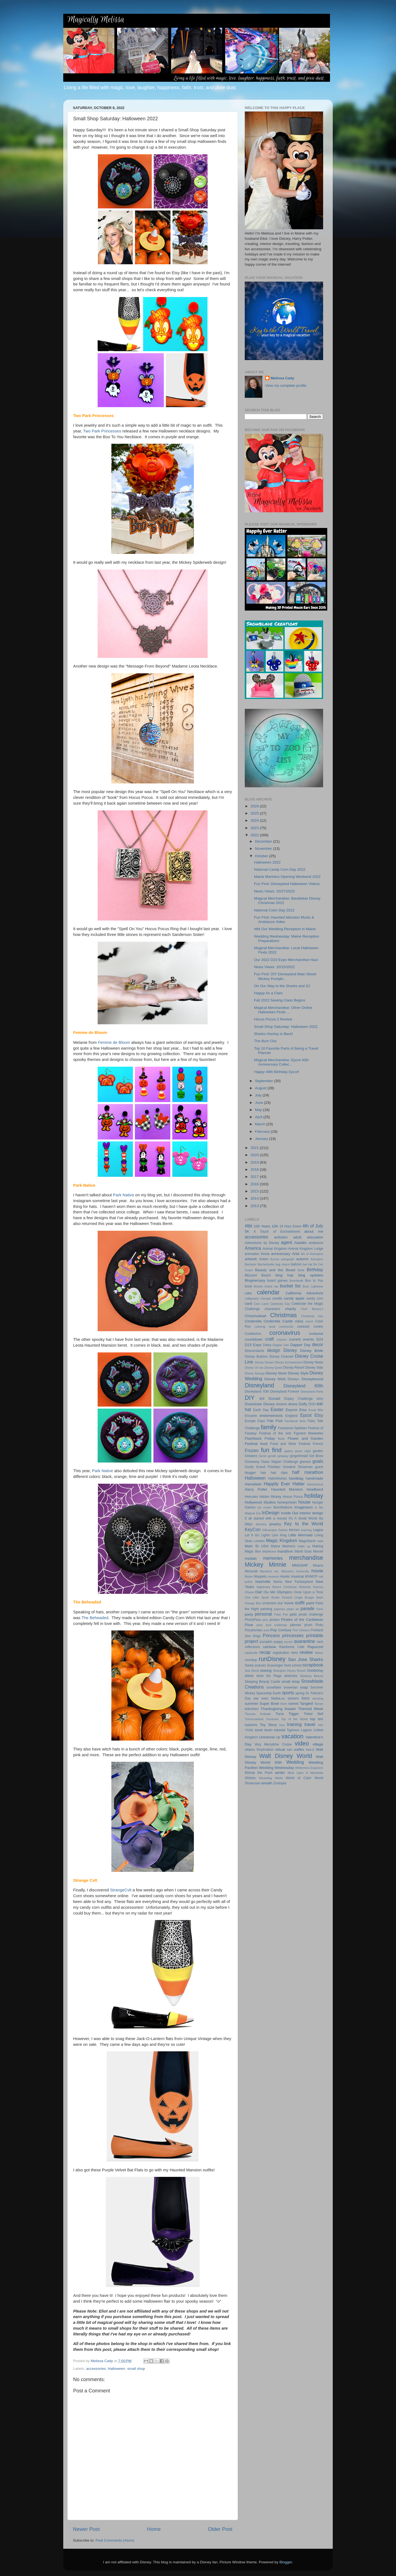 Image resolution: width=396 pixels, height=2576 pixels. Describe the element at coordinates (265, 1750) in the screenshot. I see `Vinylmation` at that location.